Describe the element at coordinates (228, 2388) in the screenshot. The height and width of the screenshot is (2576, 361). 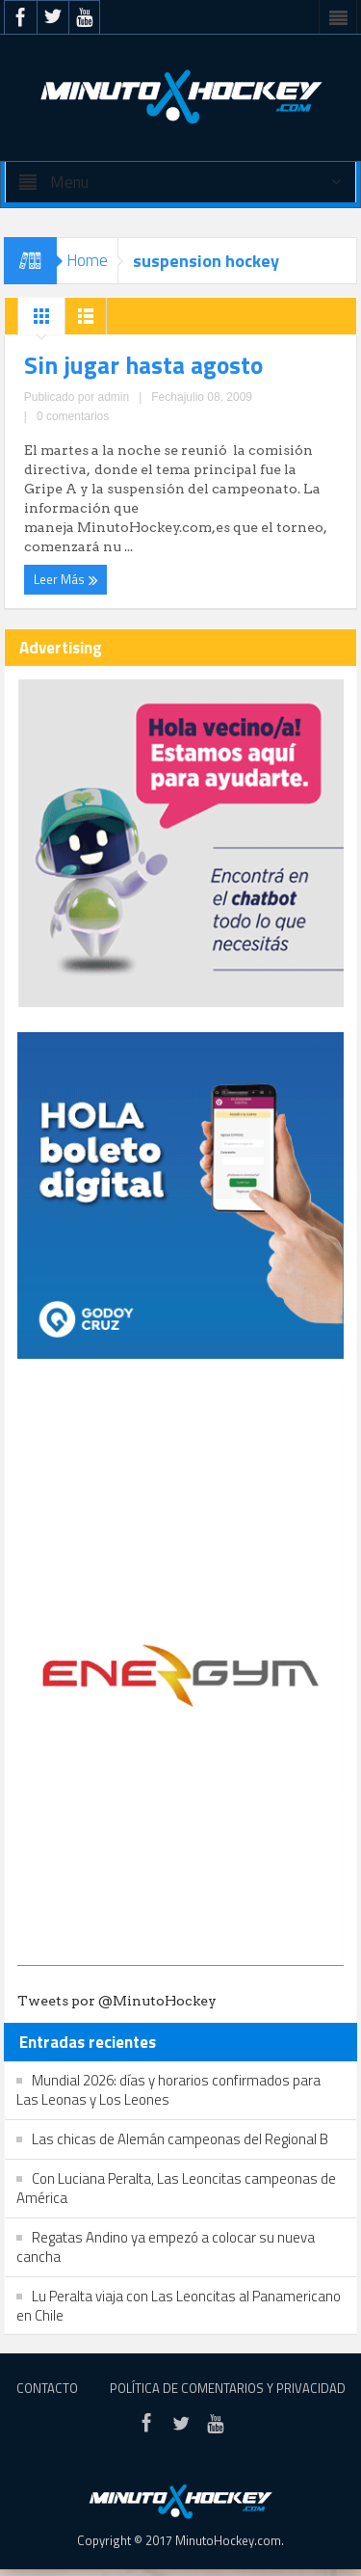
I see `Política de Comentarios y Privacidad` at that location.